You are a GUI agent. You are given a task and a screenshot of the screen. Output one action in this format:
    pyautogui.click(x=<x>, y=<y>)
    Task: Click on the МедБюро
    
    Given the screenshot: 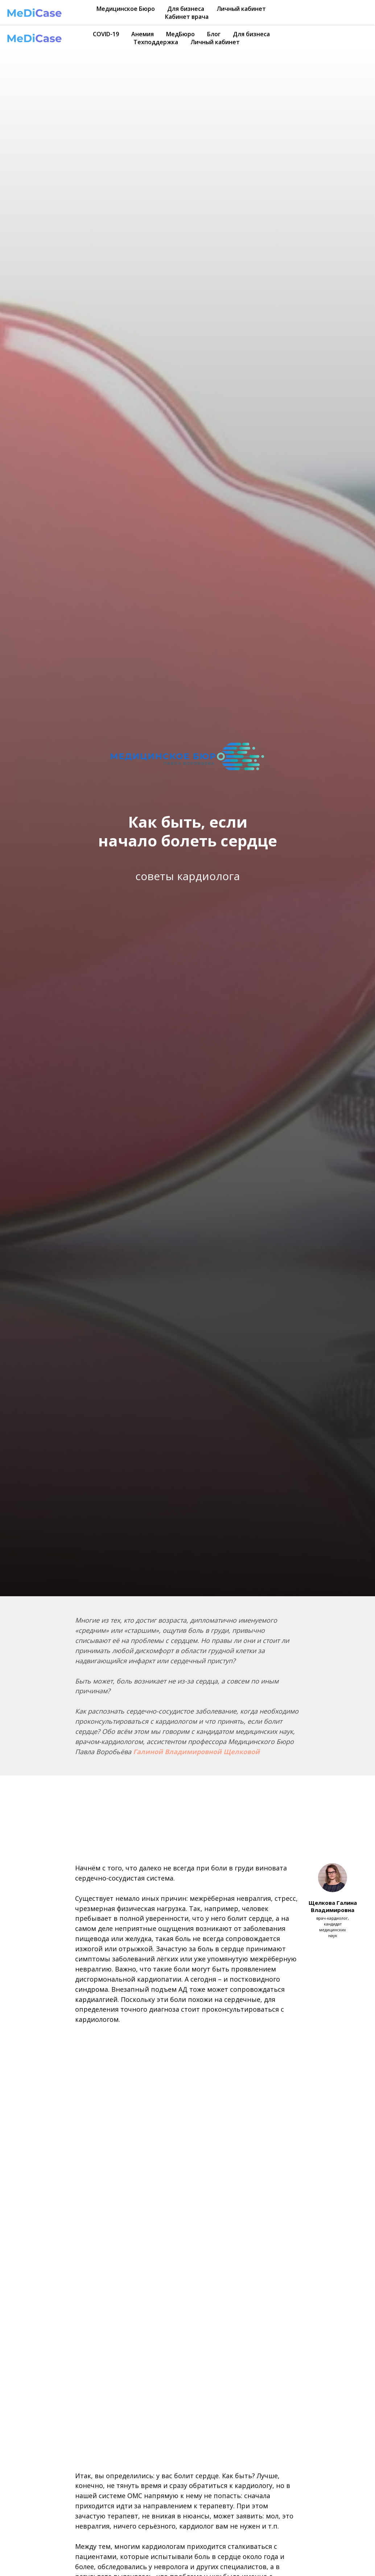 What is the action you would take?
    pyautogui.click(x=180, y=34)
    